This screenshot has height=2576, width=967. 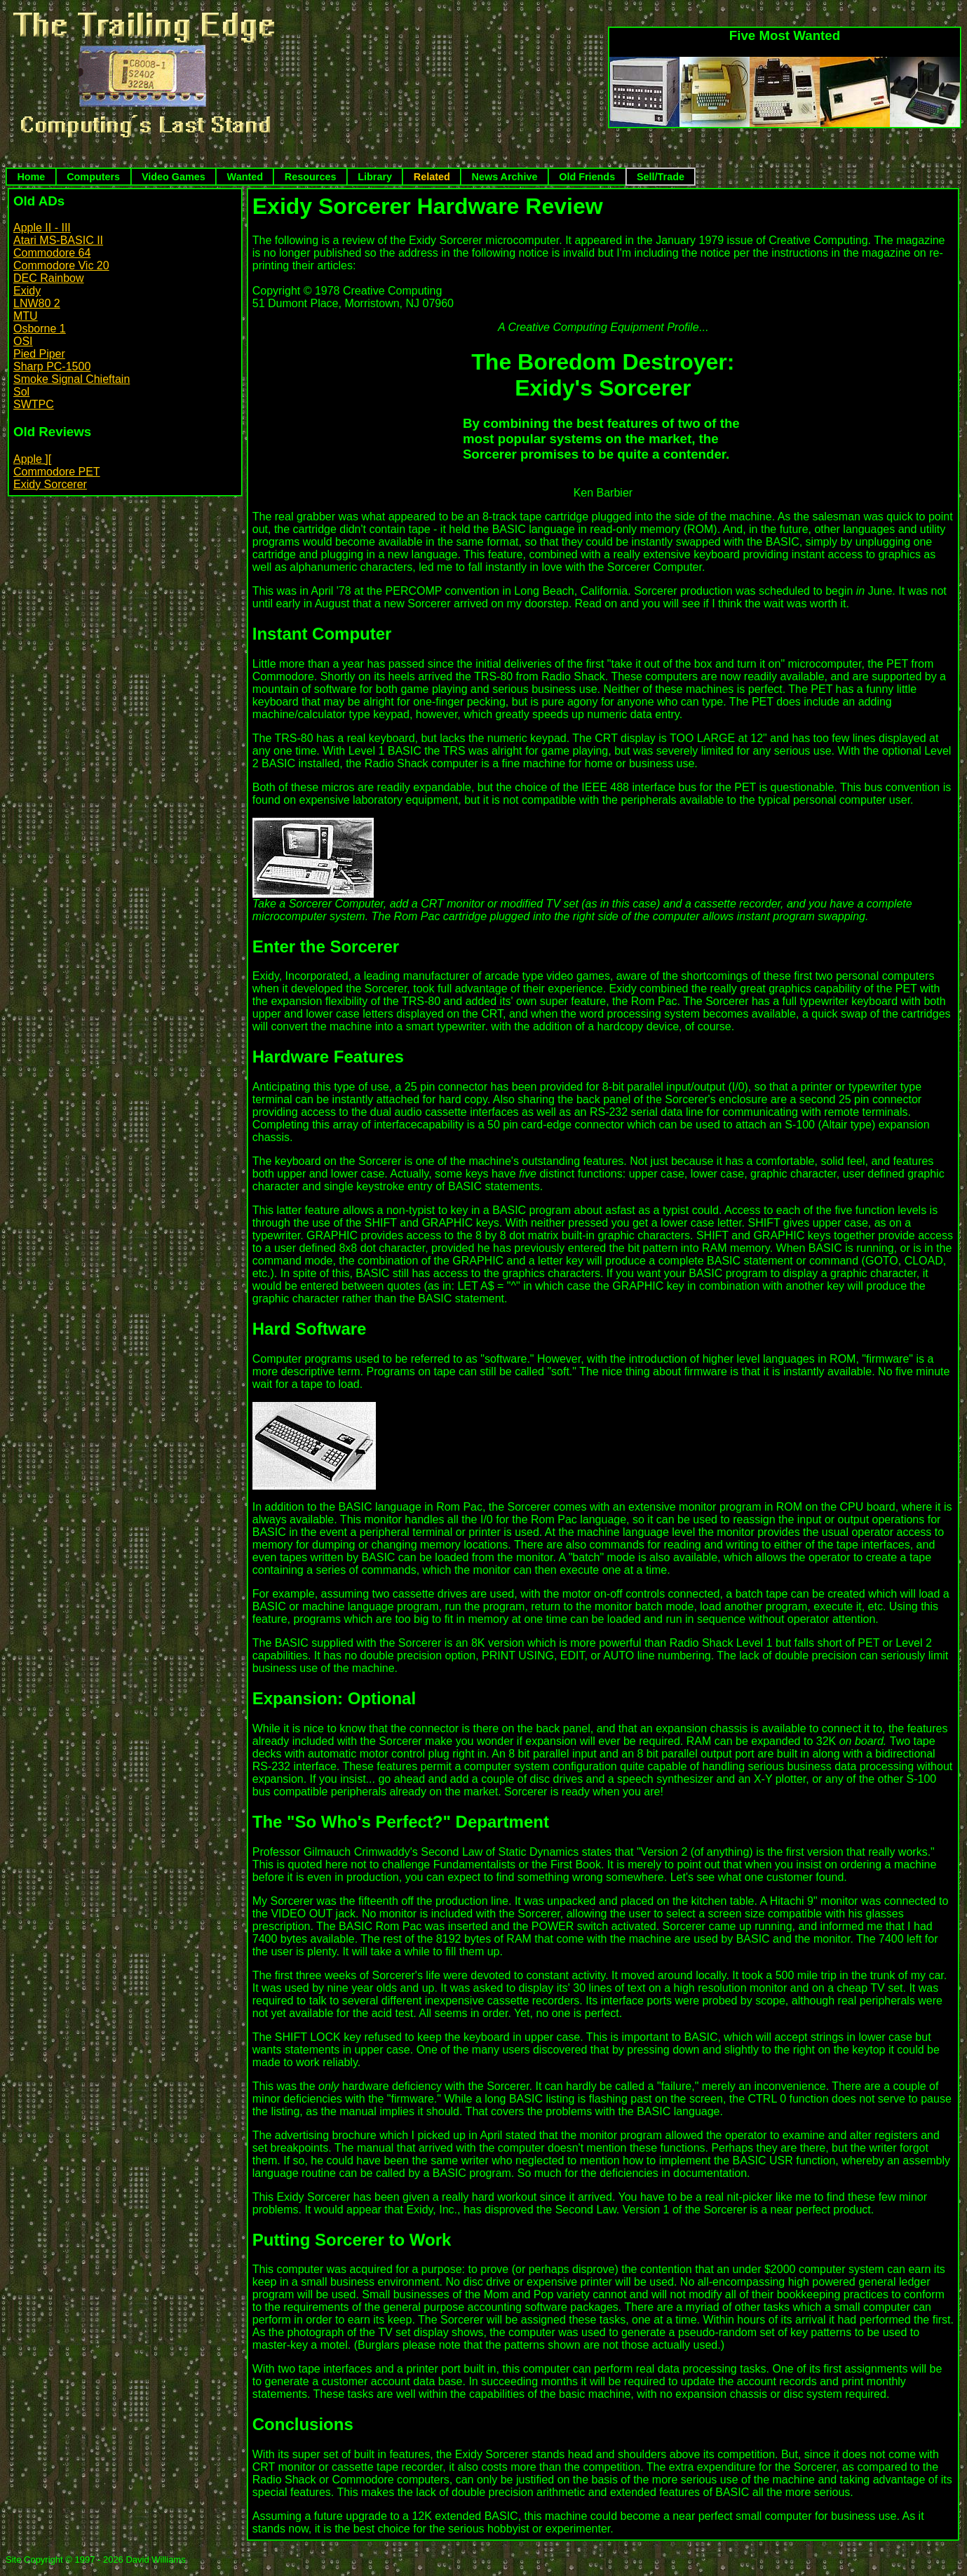 I want to click on Commodore PET, so click(x=56, y=472).